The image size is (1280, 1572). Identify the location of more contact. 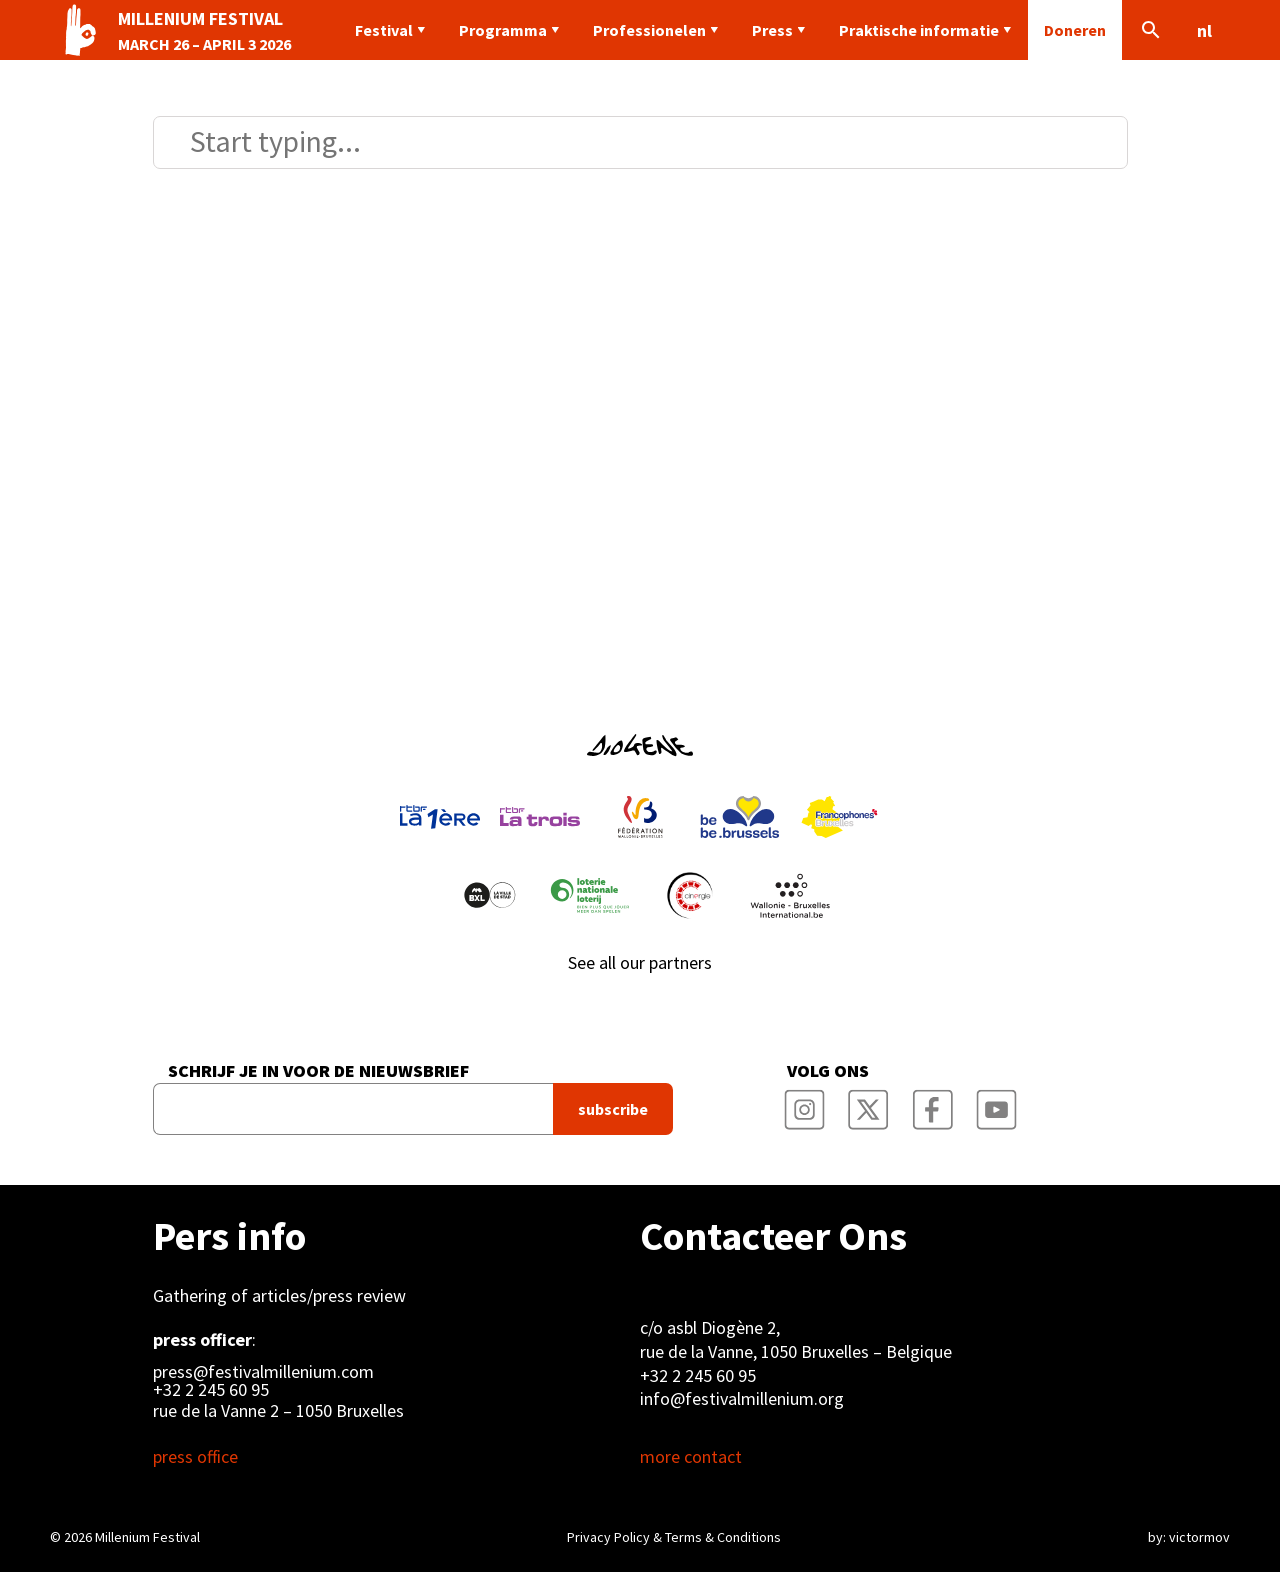
(691, 1457).